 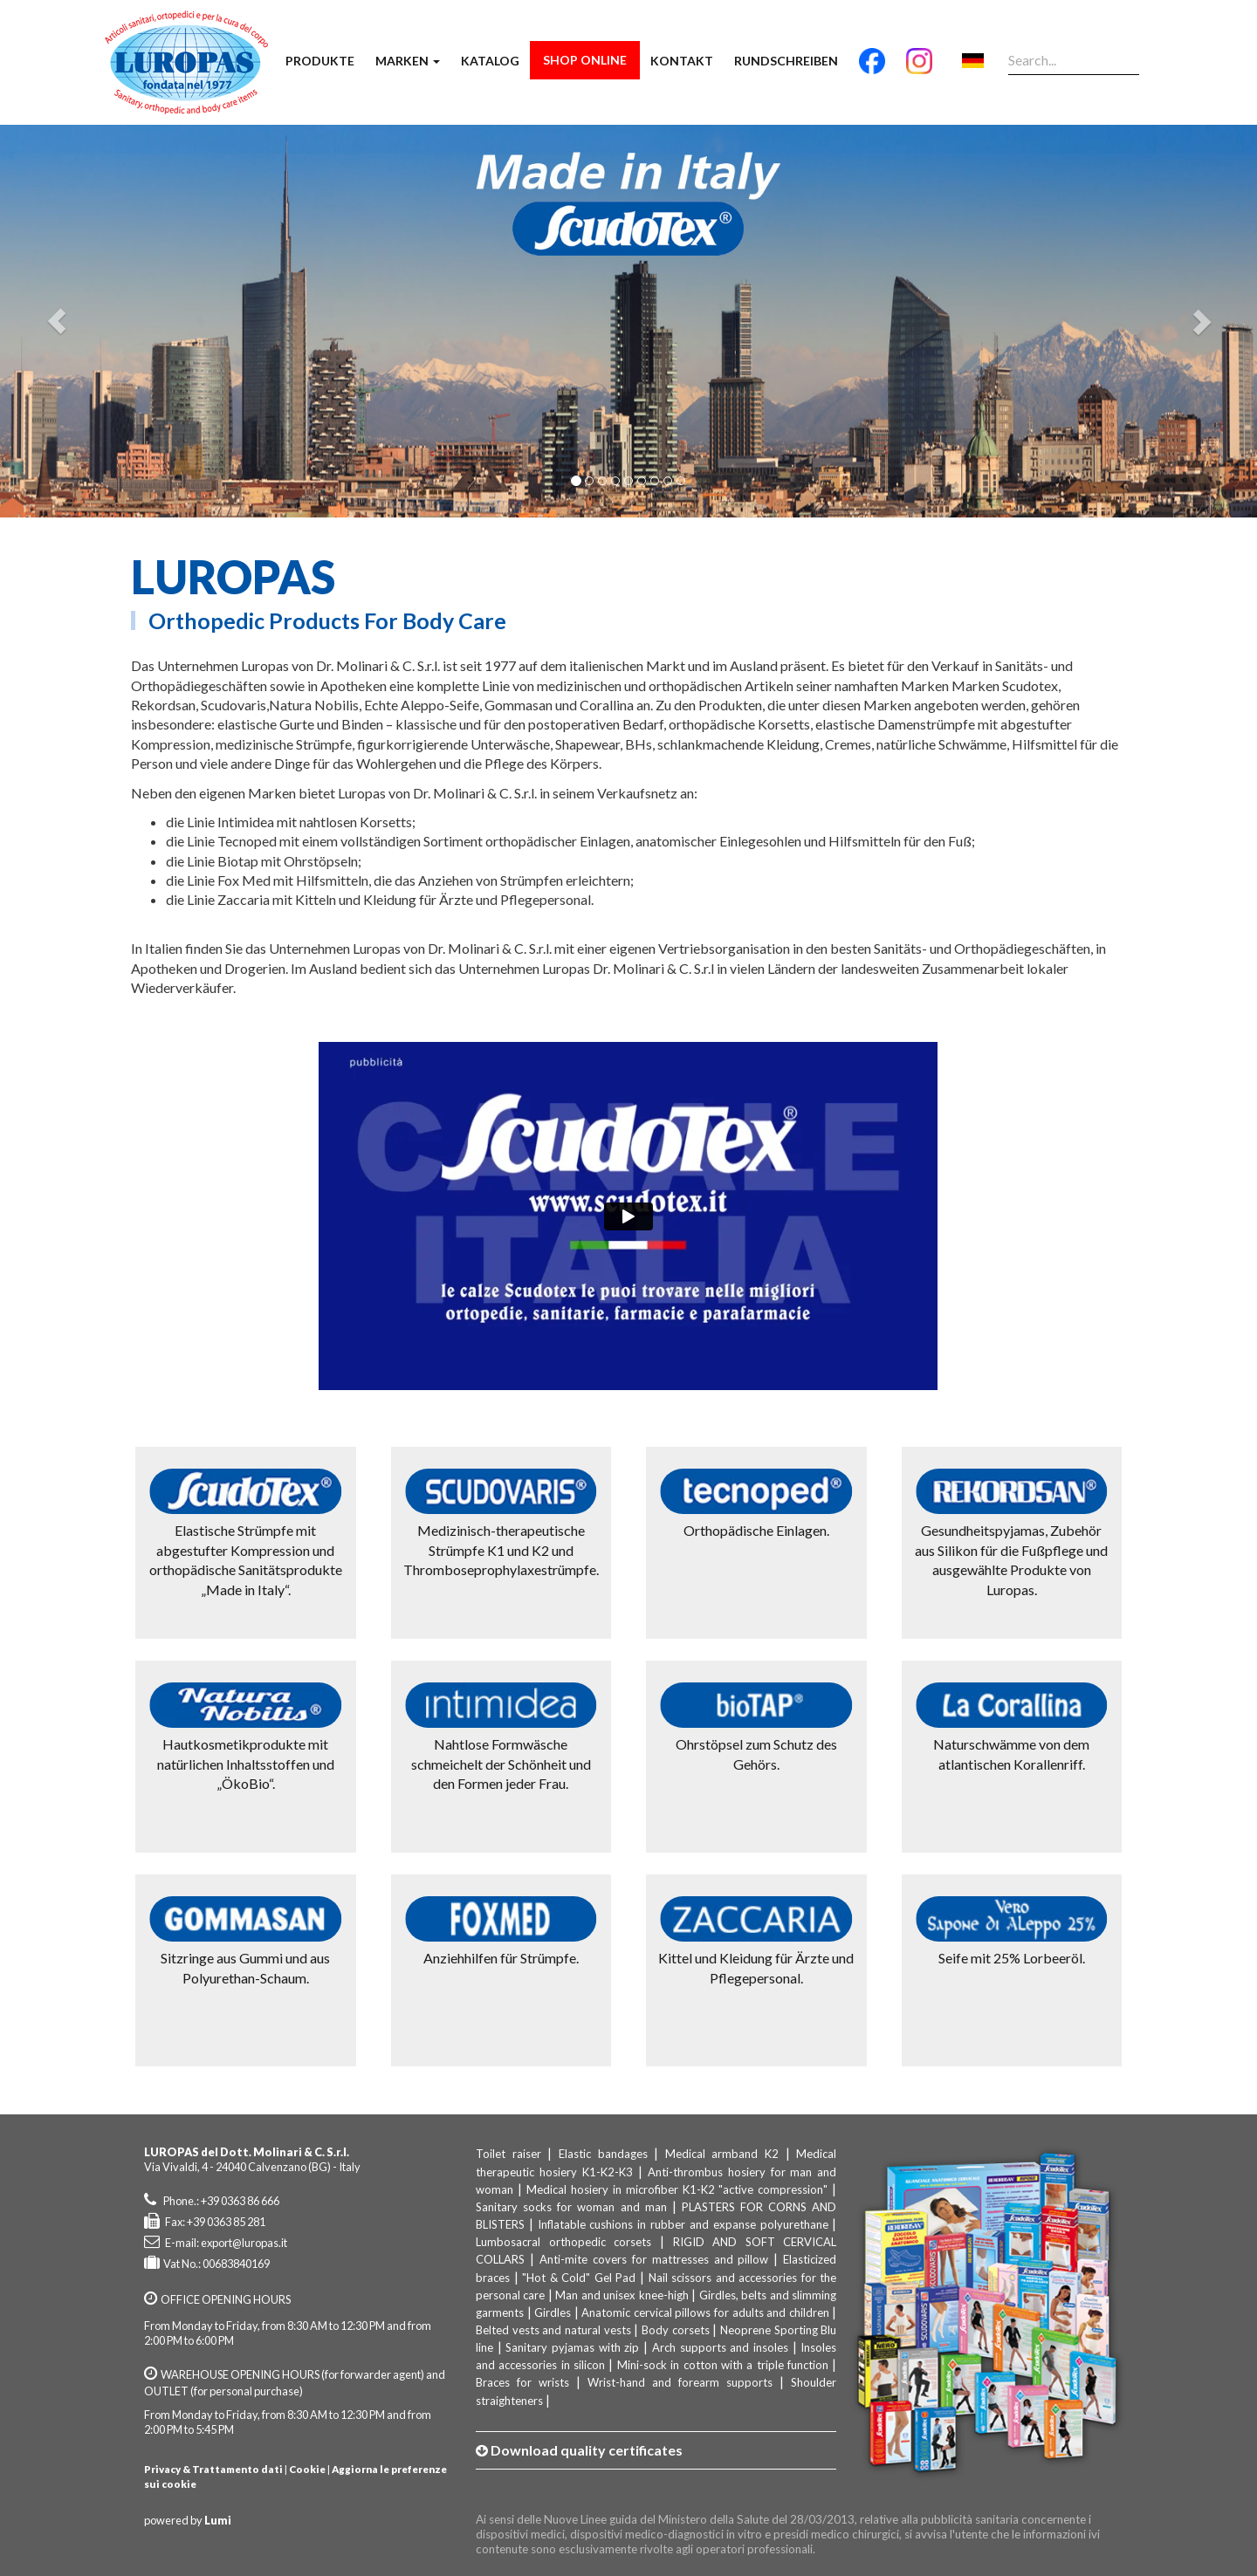 I want to click on Sanitary socks for woman and man, so click(x=571, y=2207).